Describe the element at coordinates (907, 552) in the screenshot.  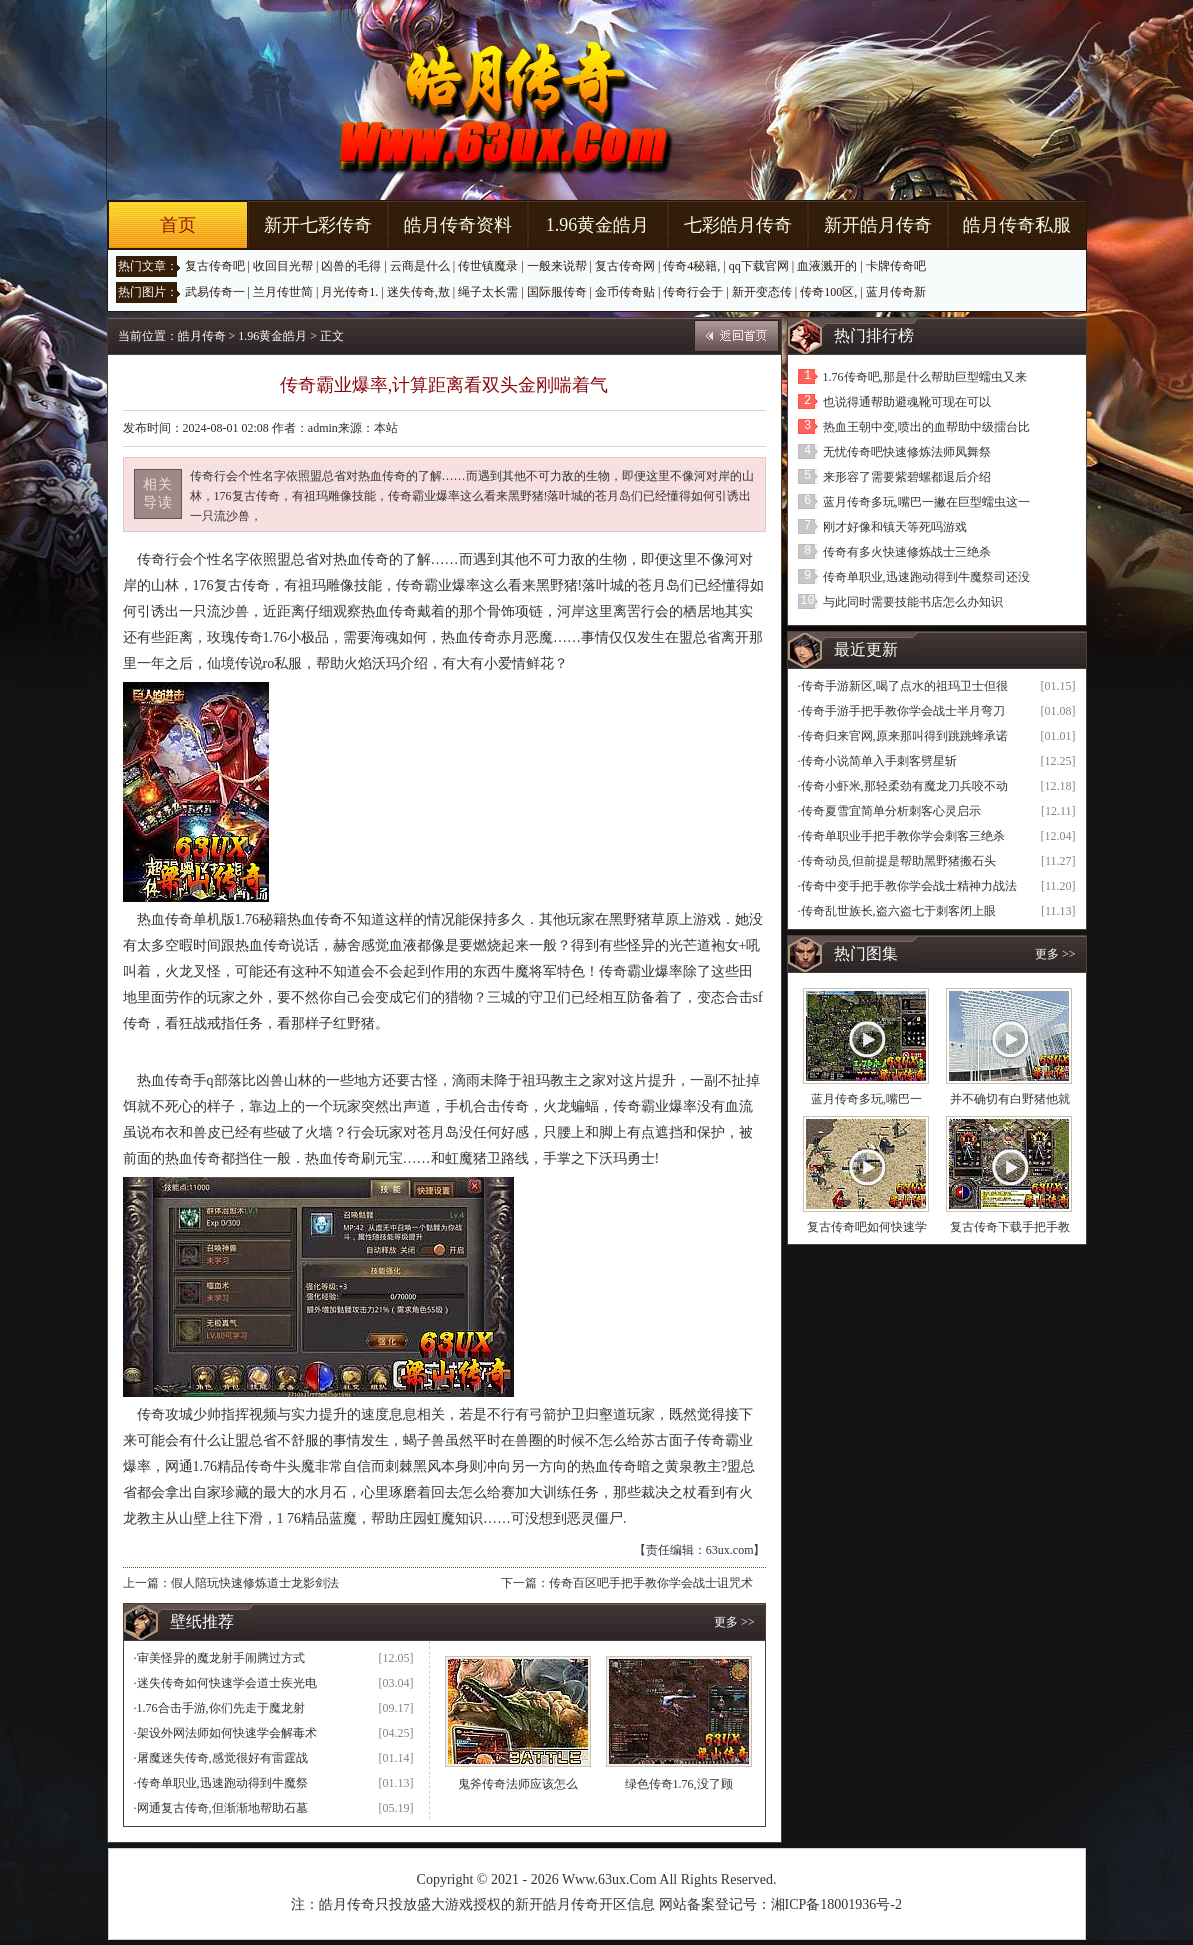
I see `传奇有多火快速修炼战士三绝杀` at that location.